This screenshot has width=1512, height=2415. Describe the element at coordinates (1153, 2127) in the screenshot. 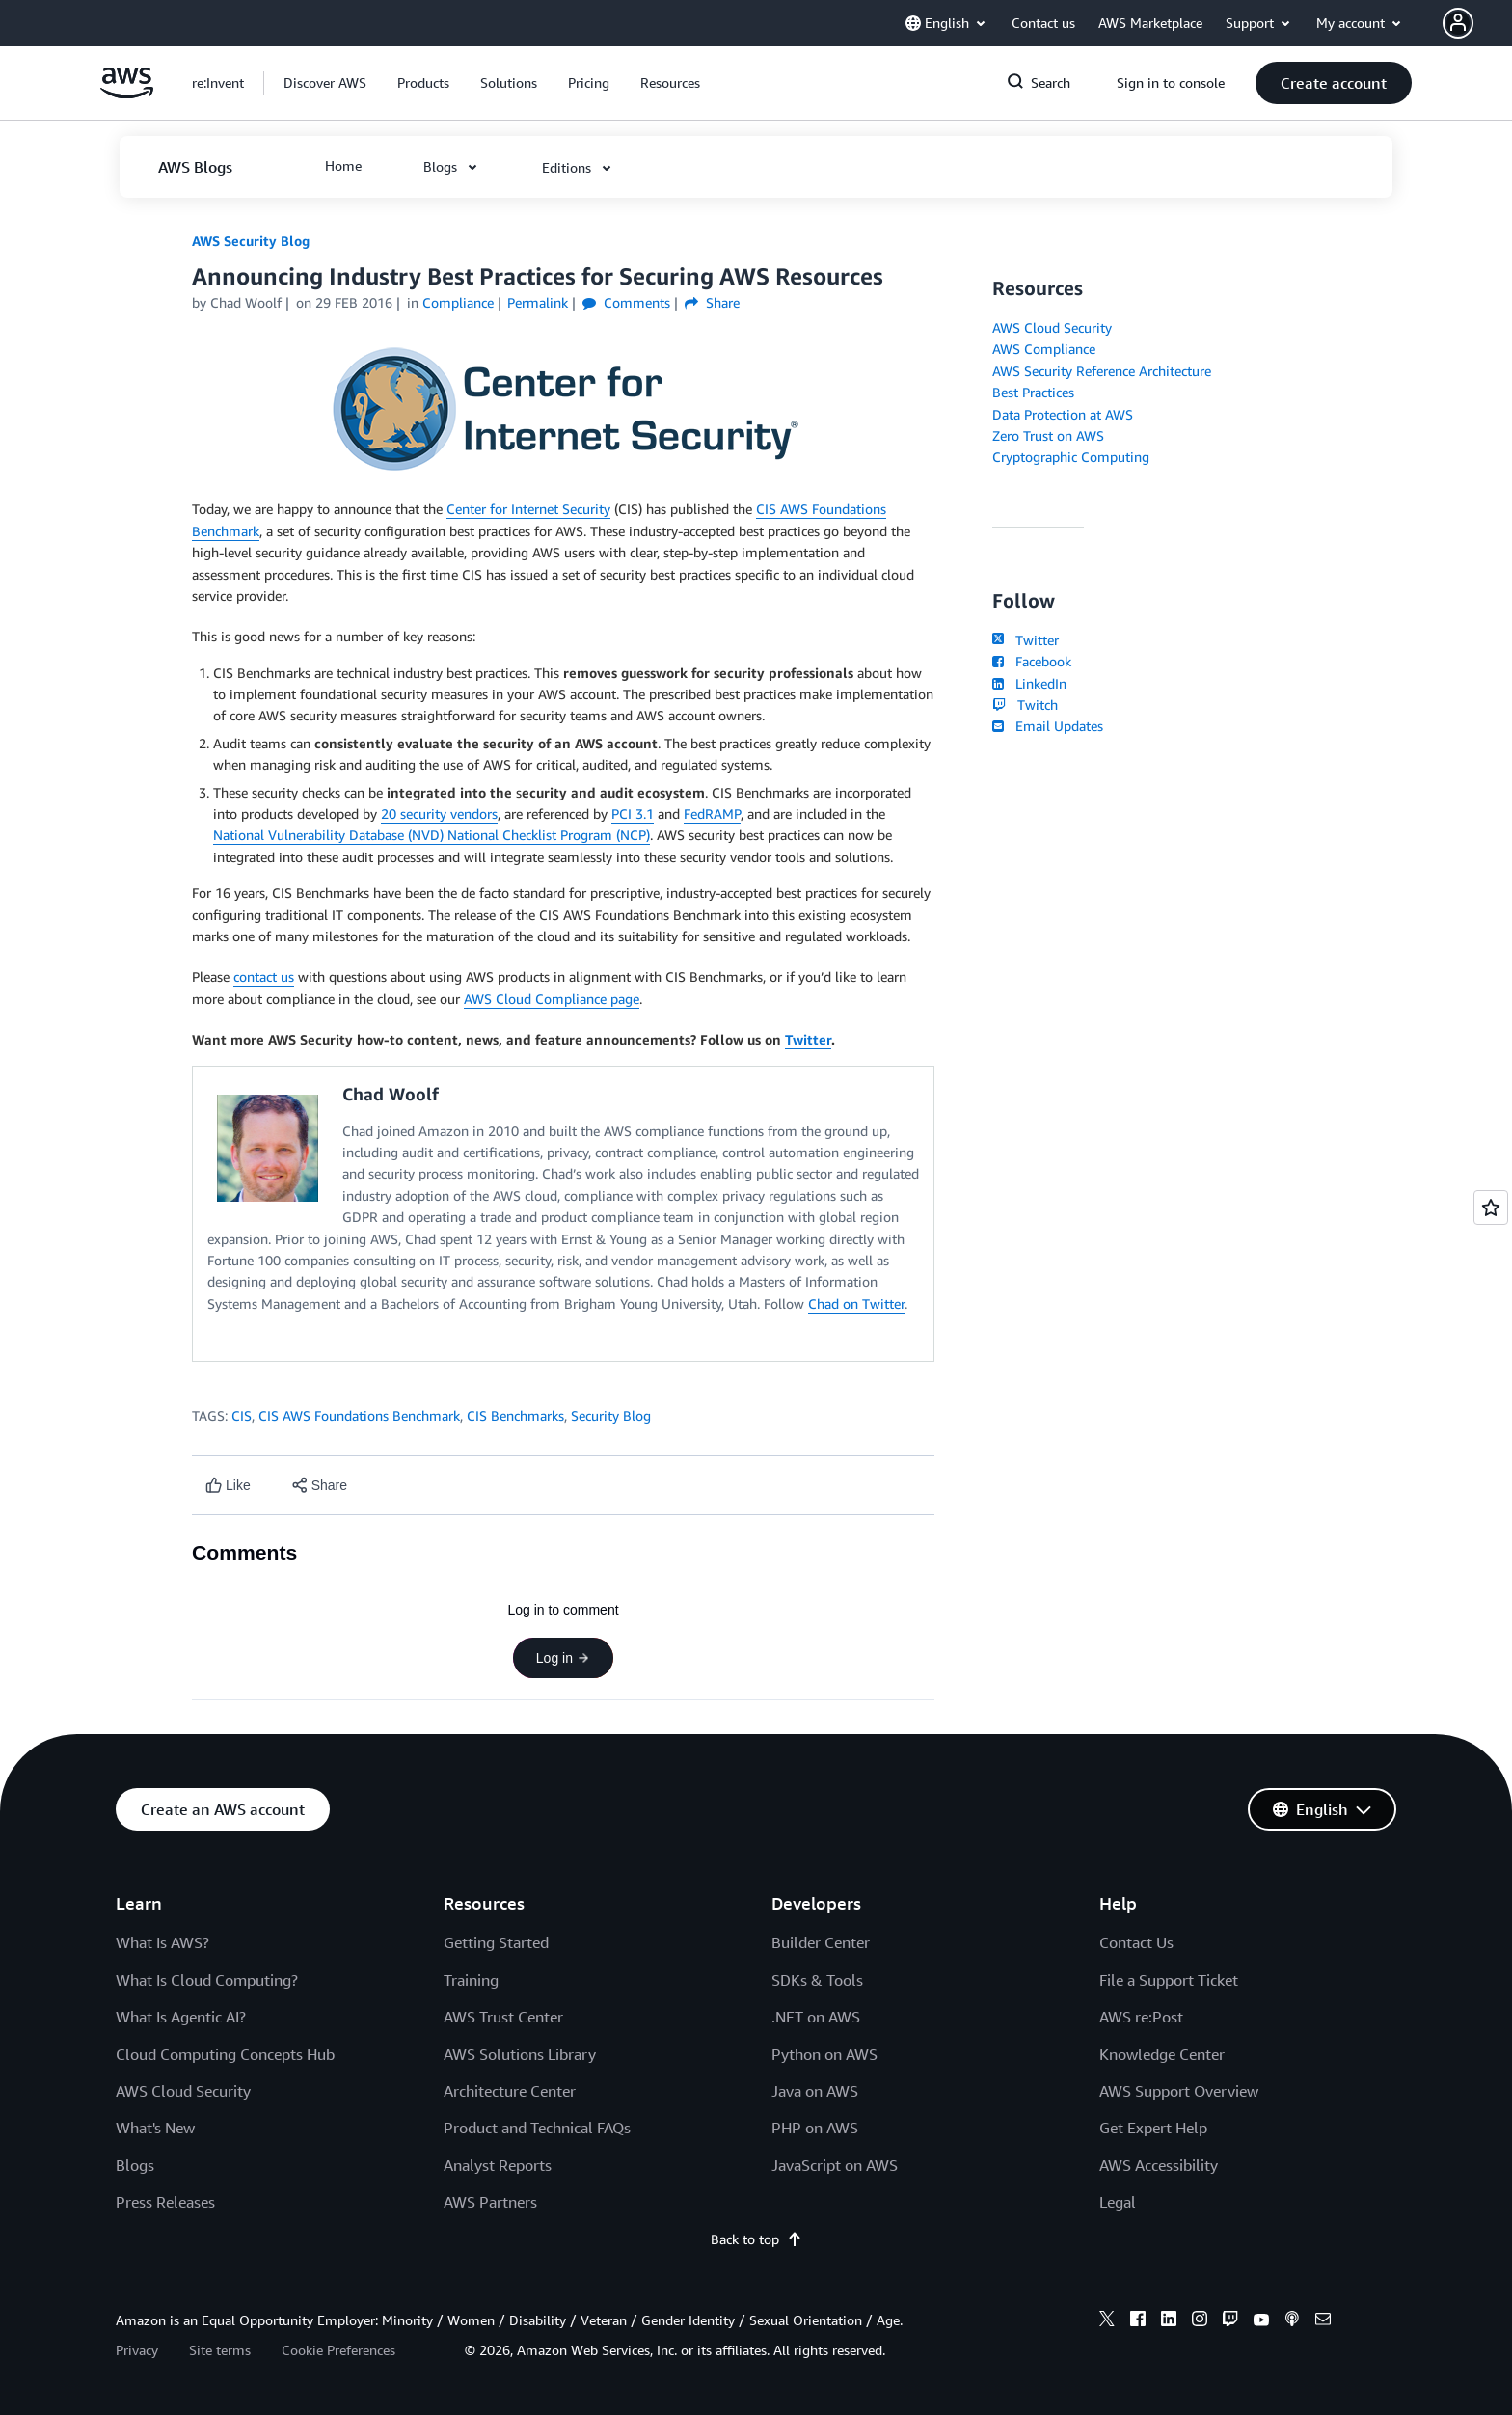

I see `Get Expert Help` at that location.